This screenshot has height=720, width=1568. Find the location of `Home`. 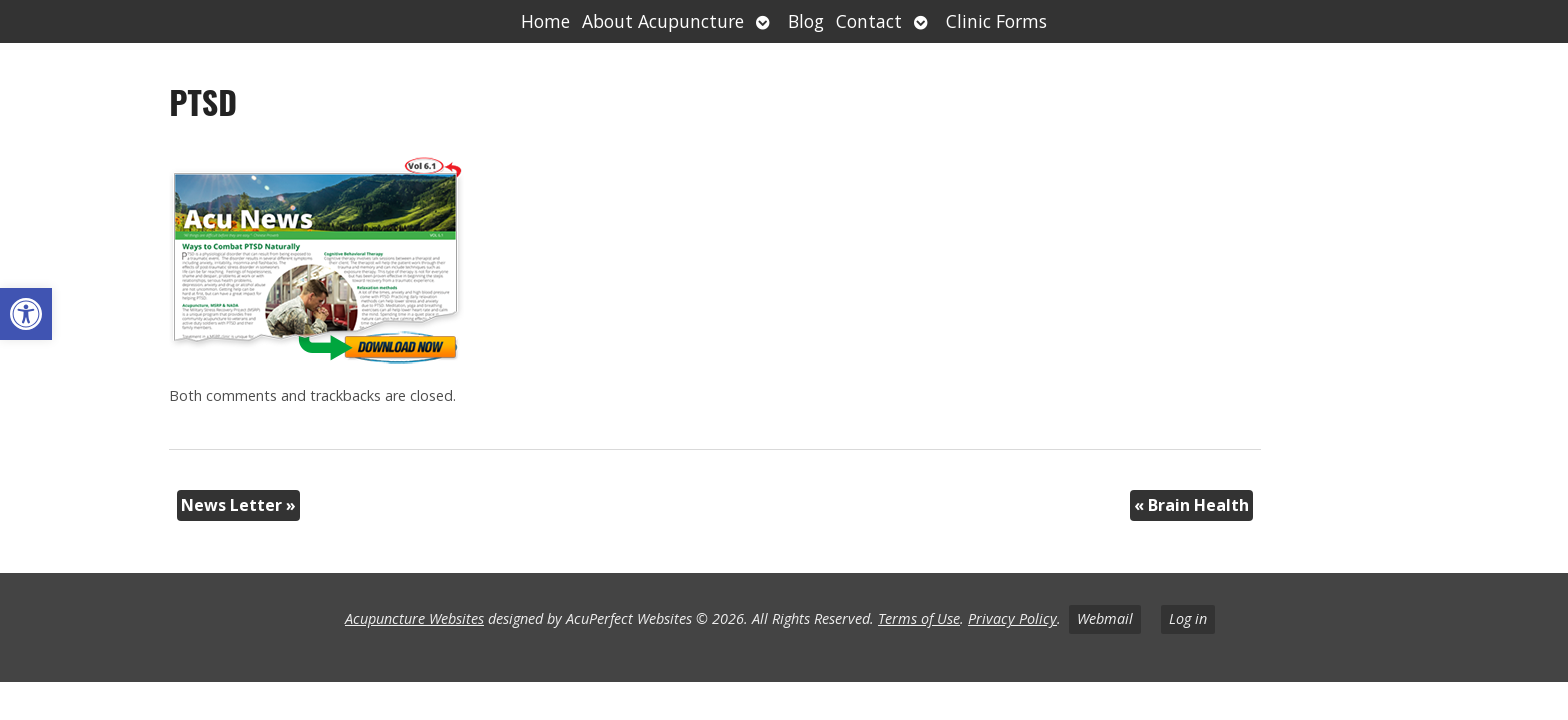

Home is located at coordinates (545, 21).